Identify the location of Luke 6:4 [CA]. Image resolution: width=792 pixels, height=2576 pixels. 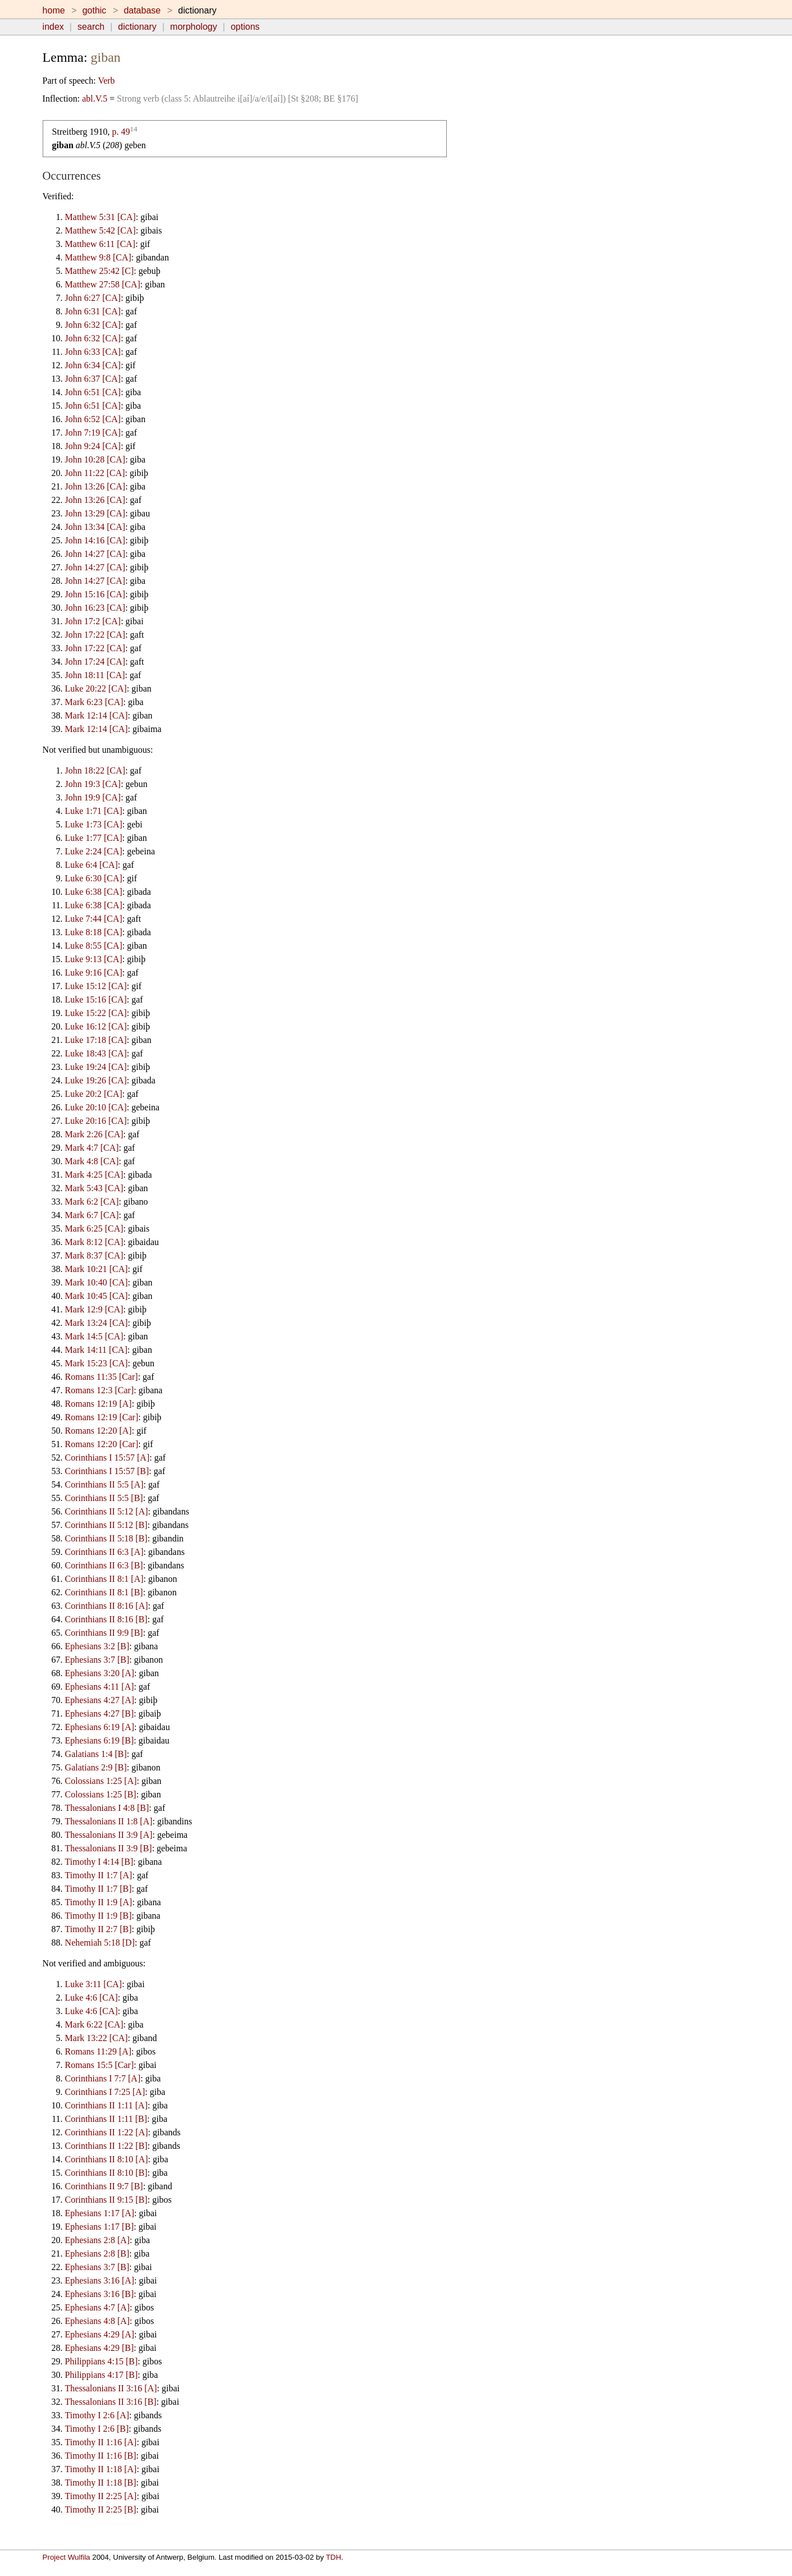
(91, 865).